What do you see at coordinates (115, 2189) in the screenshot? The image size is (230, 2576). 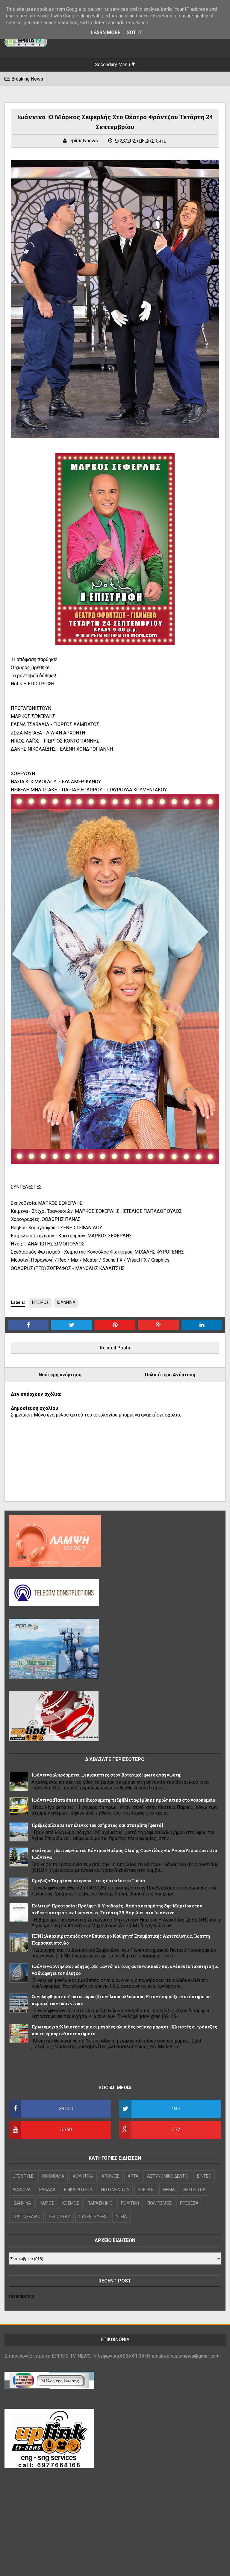 I see `ΗΓΟΥΜΕΝΙΤΣΑ` at bounding box center [115, 2189].